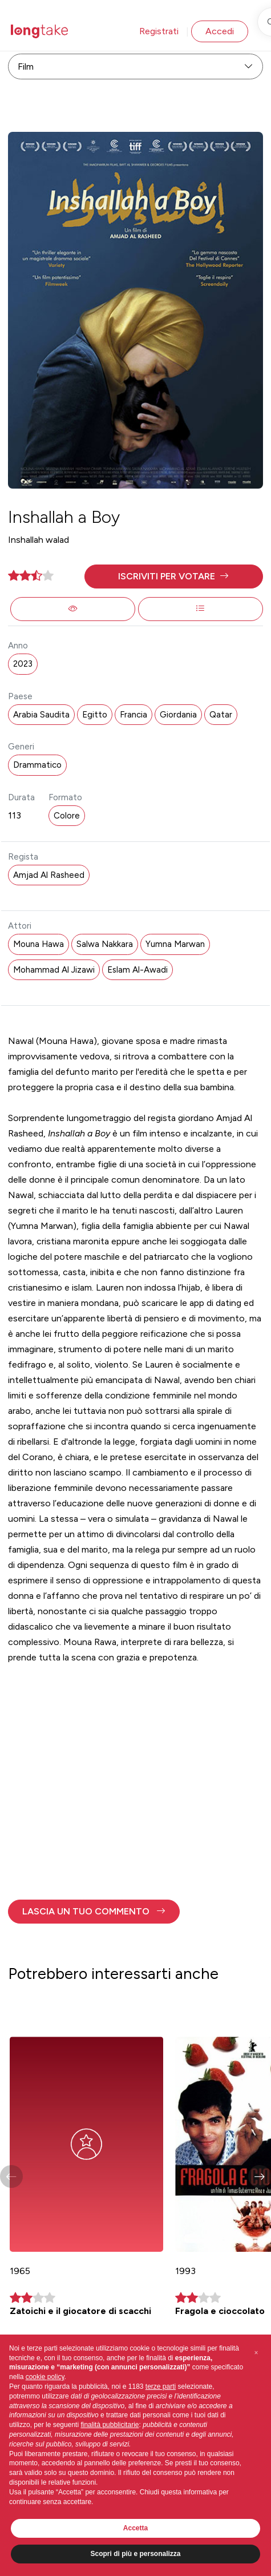 The width and height of the screenshot is (271, 2576). I want to click on cookie policy [button], so click(45, 2377).